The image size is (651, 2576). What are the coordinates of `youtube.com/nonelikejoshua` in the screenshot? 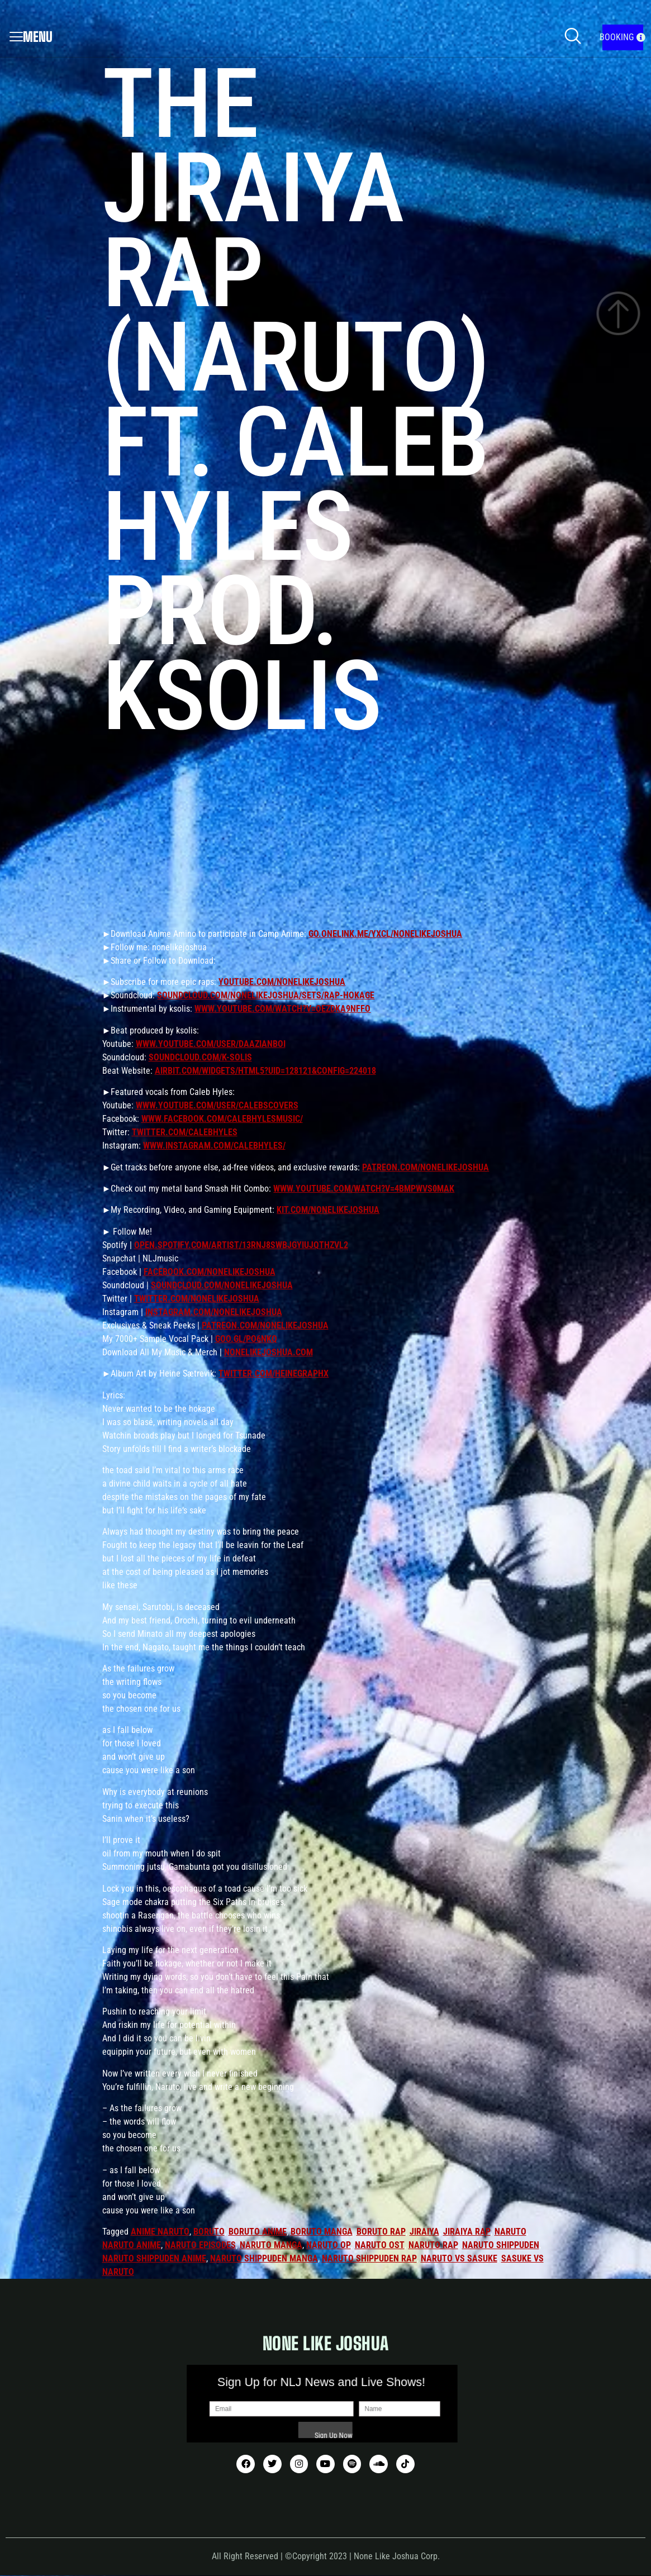 It's located at (281, 982).